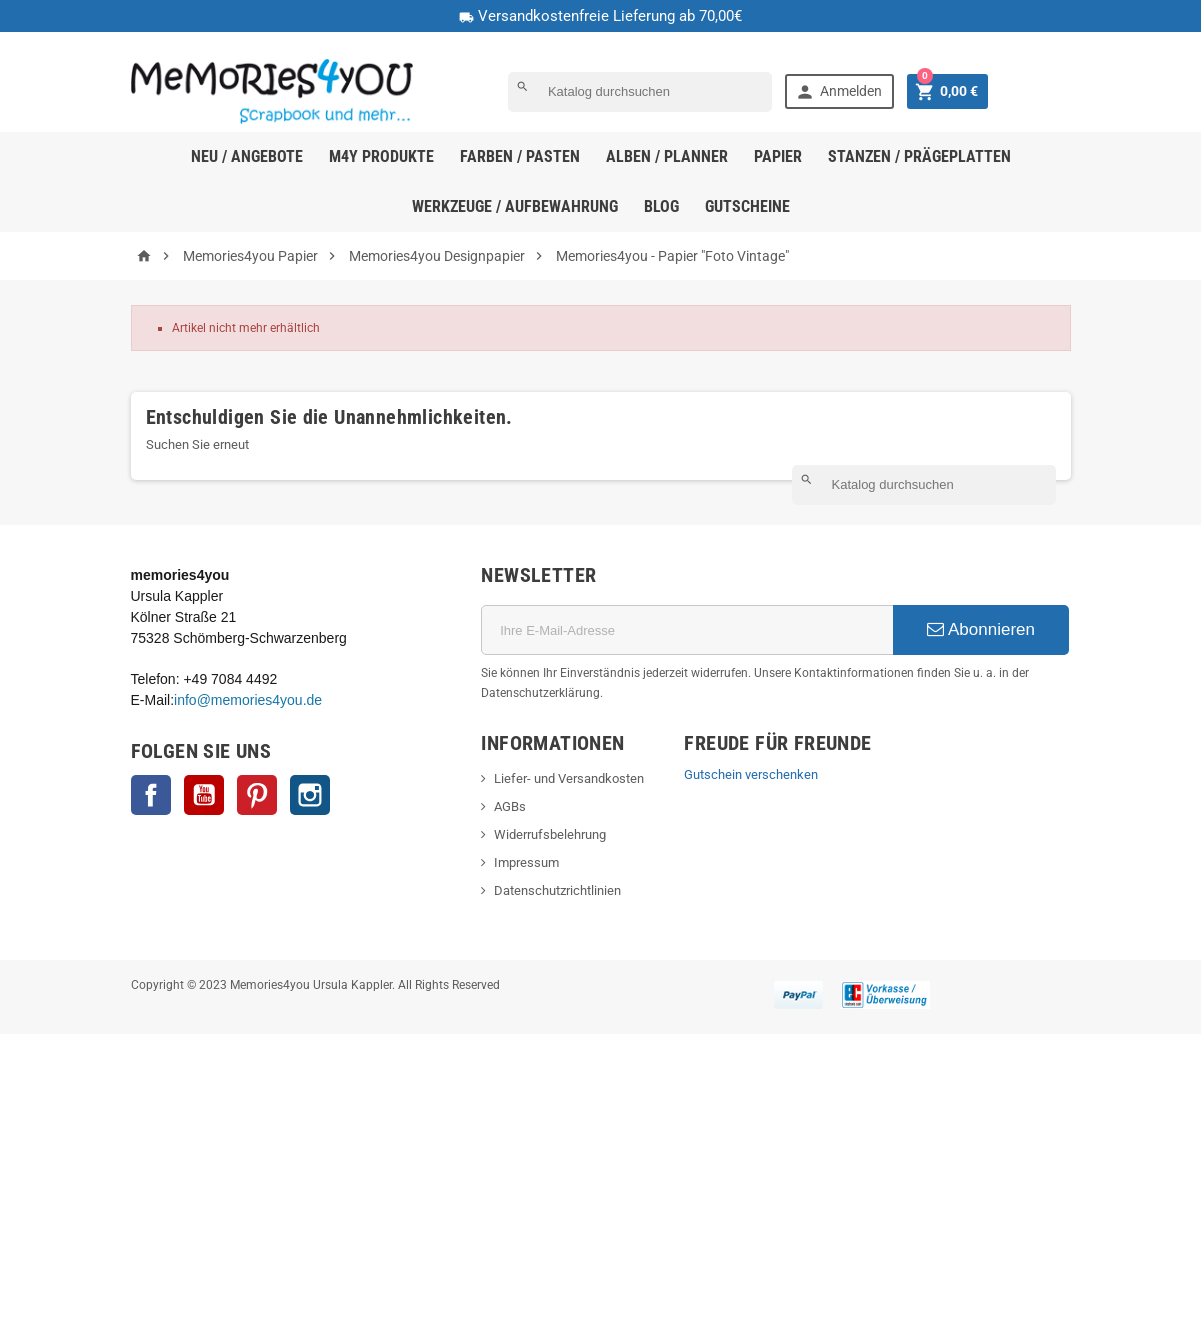 This screenshot has width=1201, height=1324. Describe the element at coordinates (640, 92) in the screenshot. I see `[Suche]` at that location.